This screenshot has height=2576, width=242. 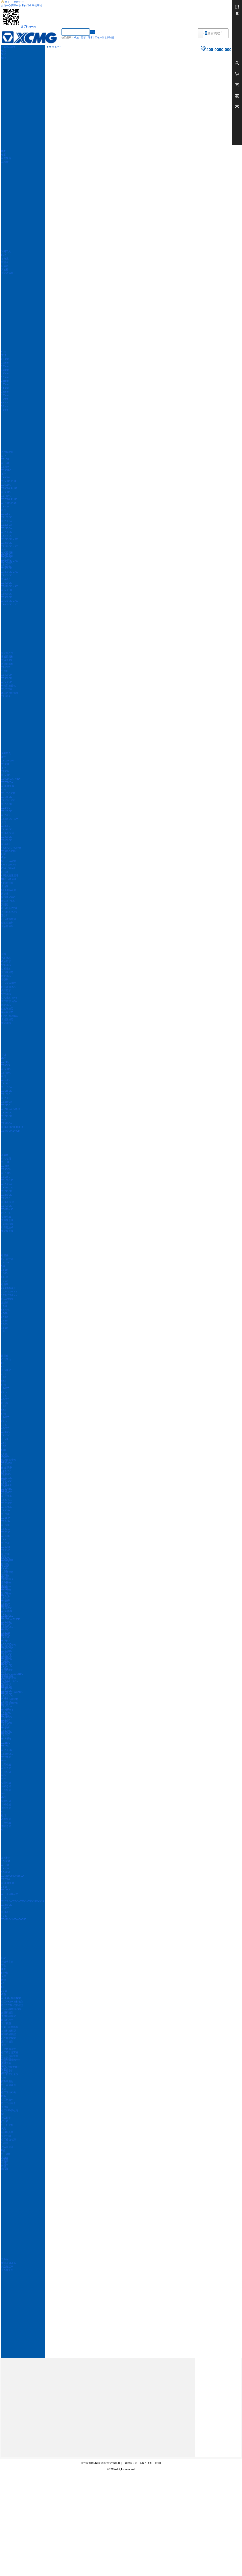 What do you see at coordinates (6, 590) in the screenshot?
I see `XE500HB` at bounding box center [6, 590].